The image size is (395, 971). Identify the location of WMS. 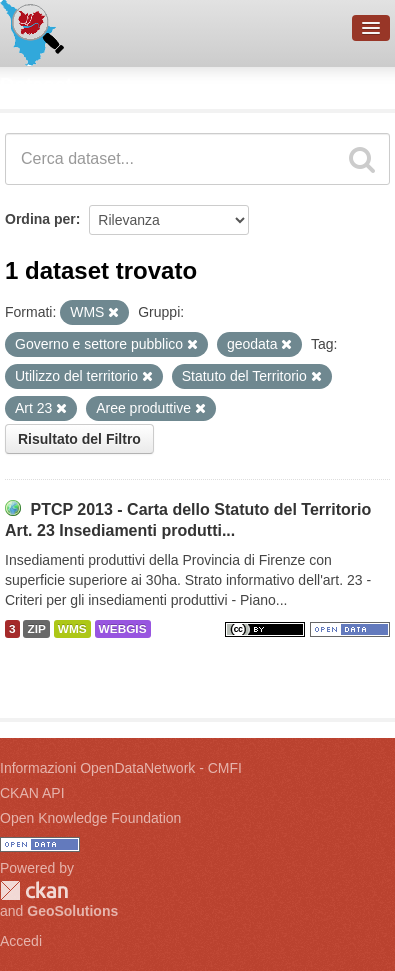
(72, 629).